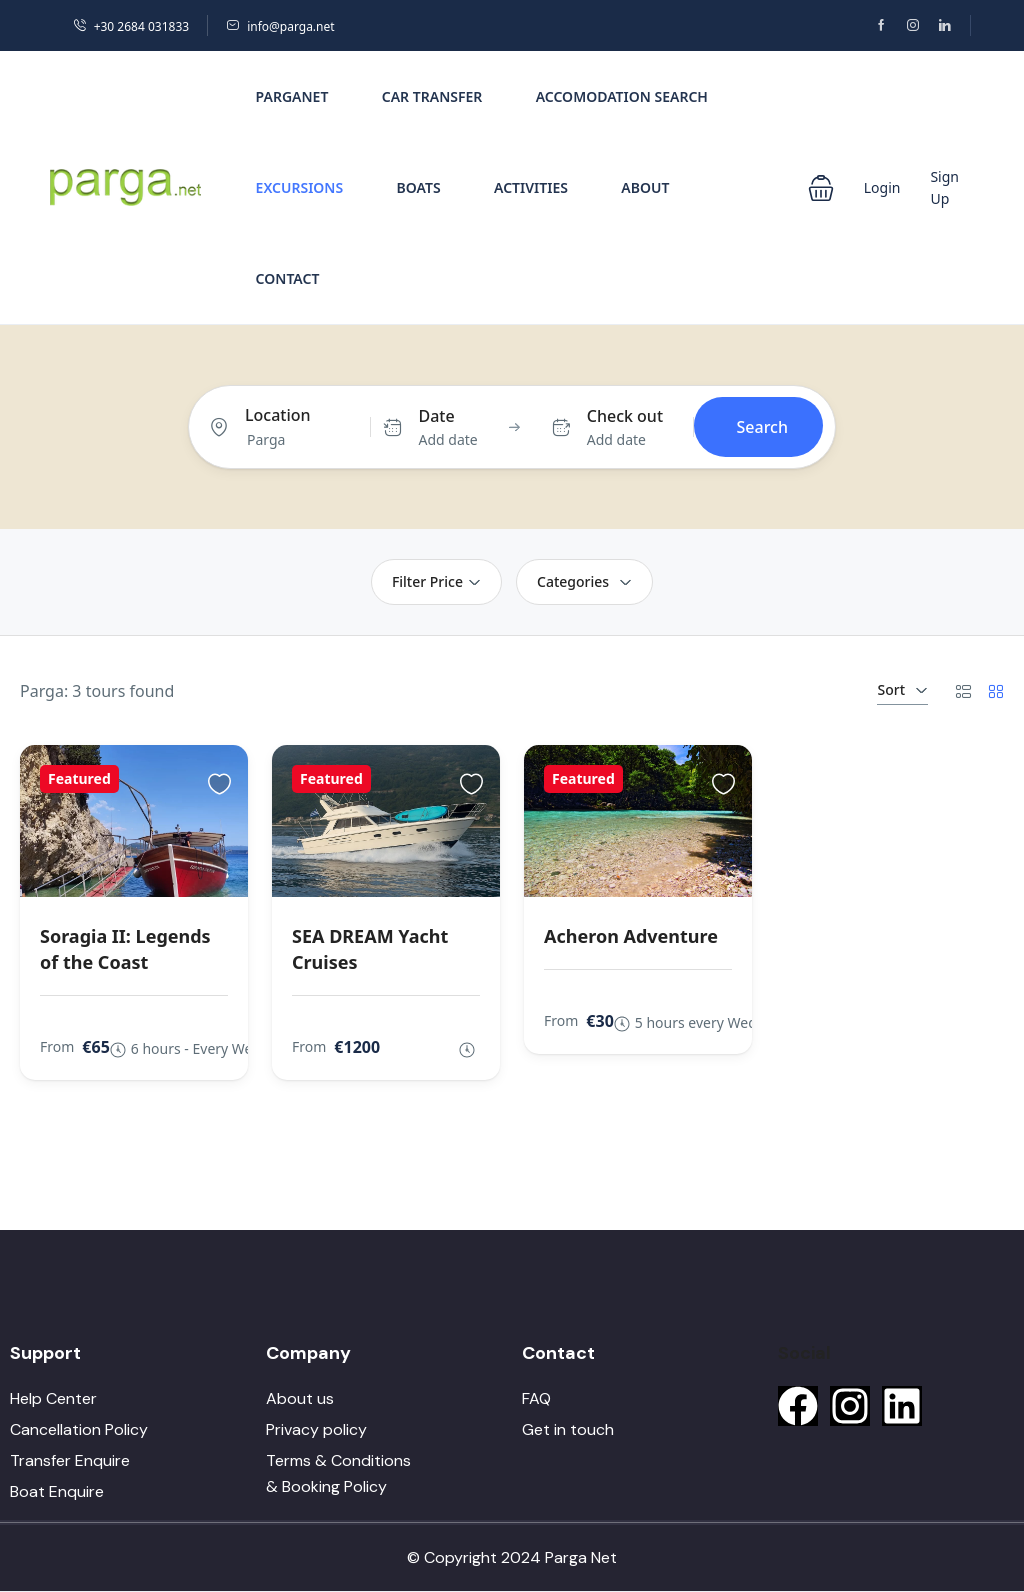 The height and width of the screenshot is (1592, 1024). I want to click on [button], so click(821, 188).